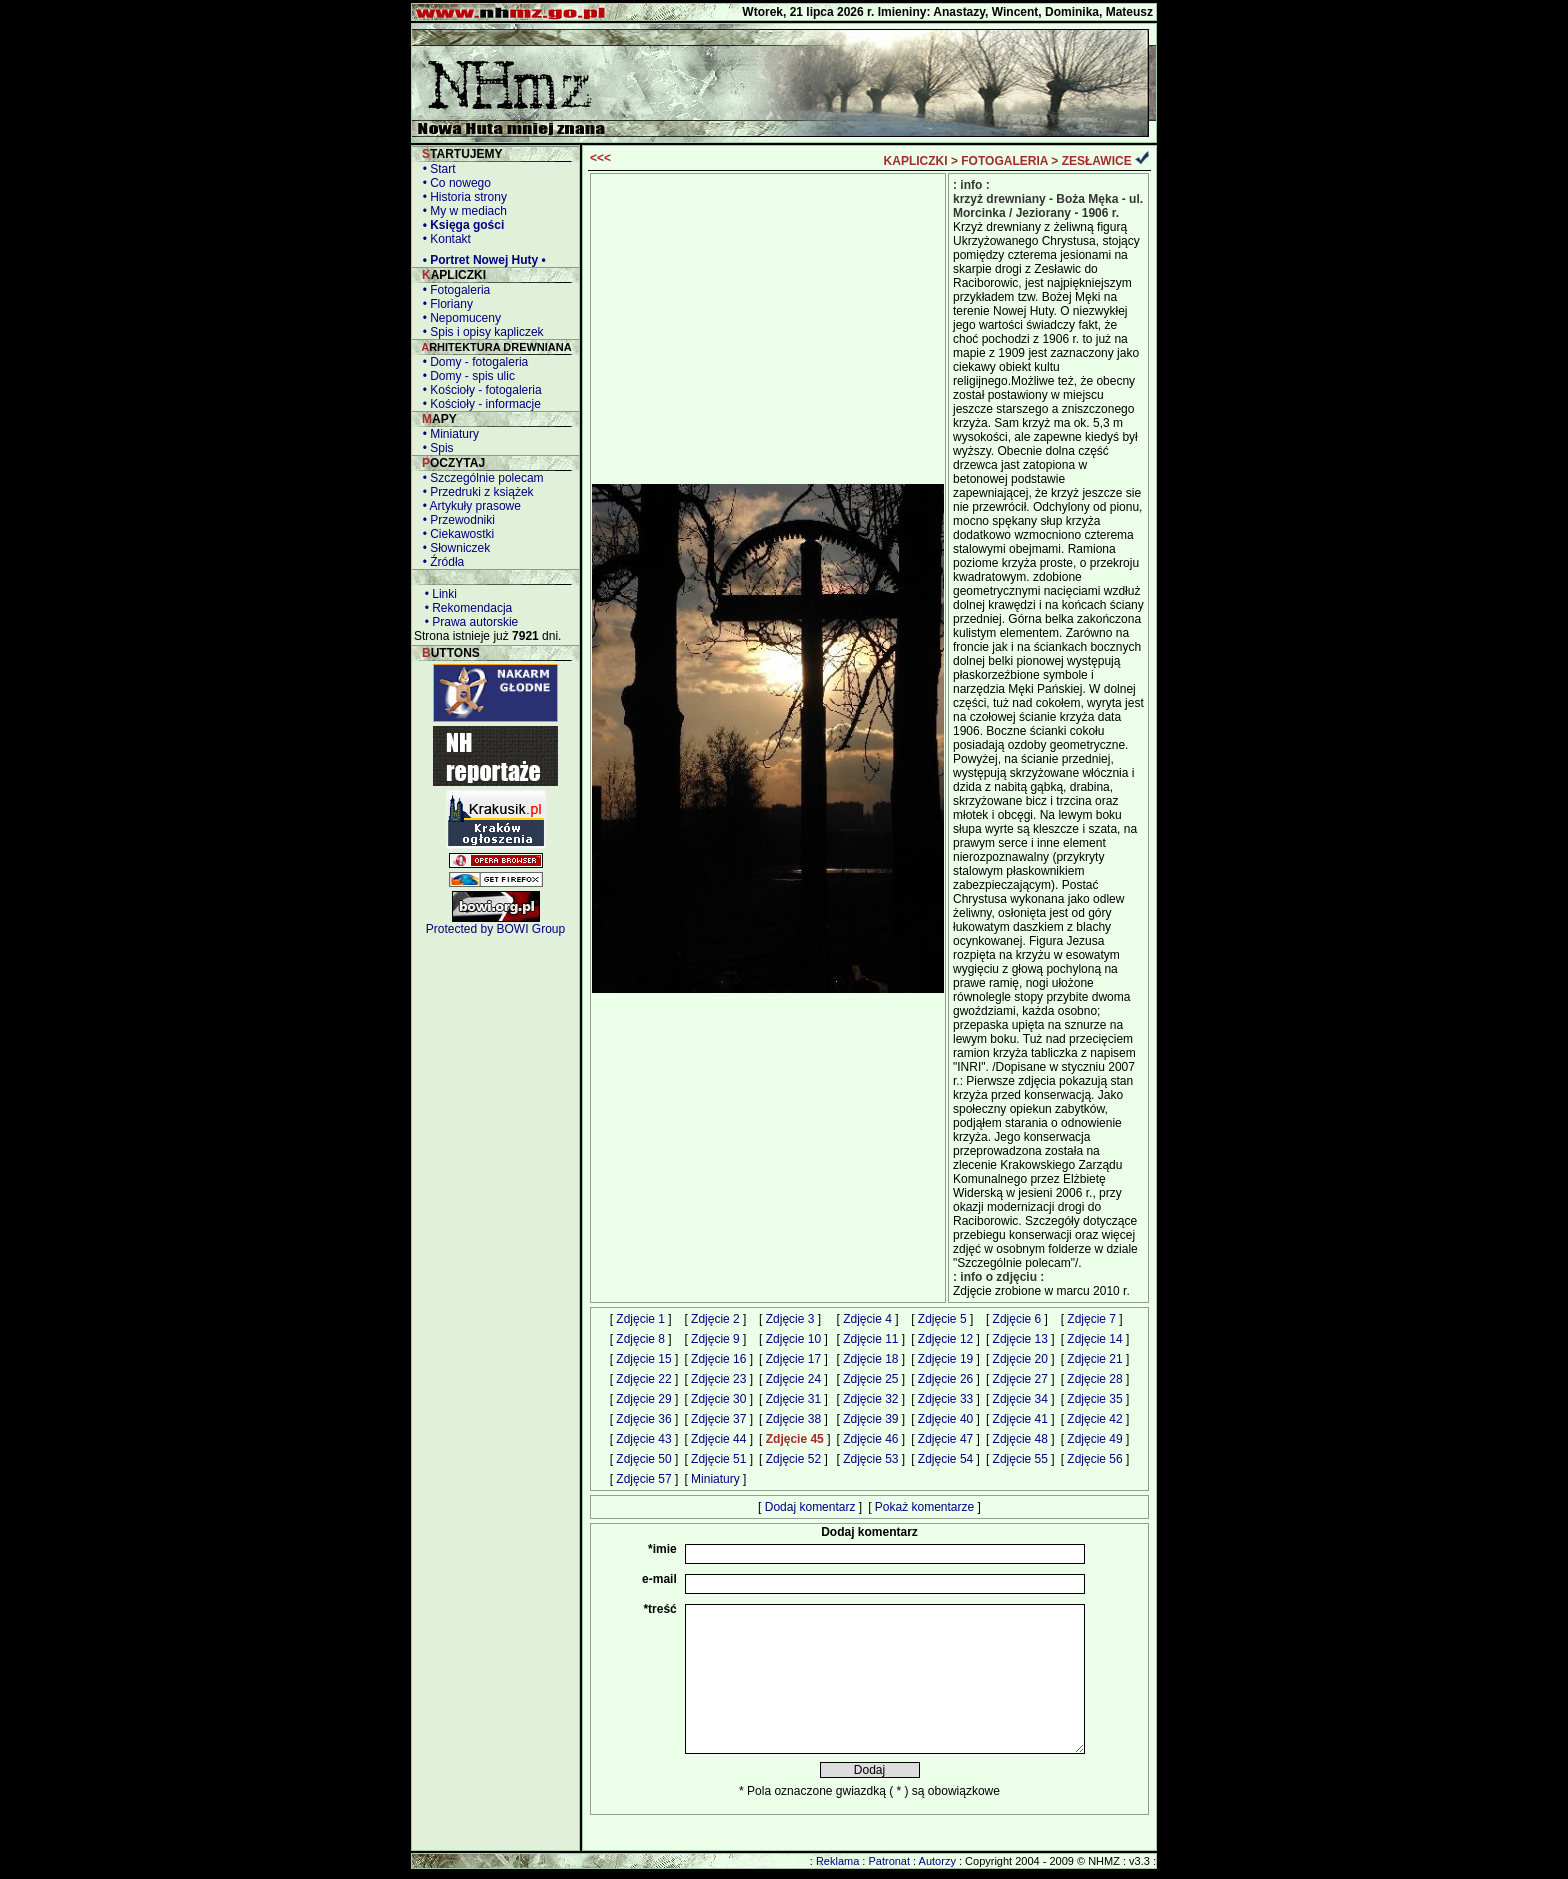  Describe the element at coordinates (1020, 1459) in the screenshot. I see `Zdjęcie 55` at that location.